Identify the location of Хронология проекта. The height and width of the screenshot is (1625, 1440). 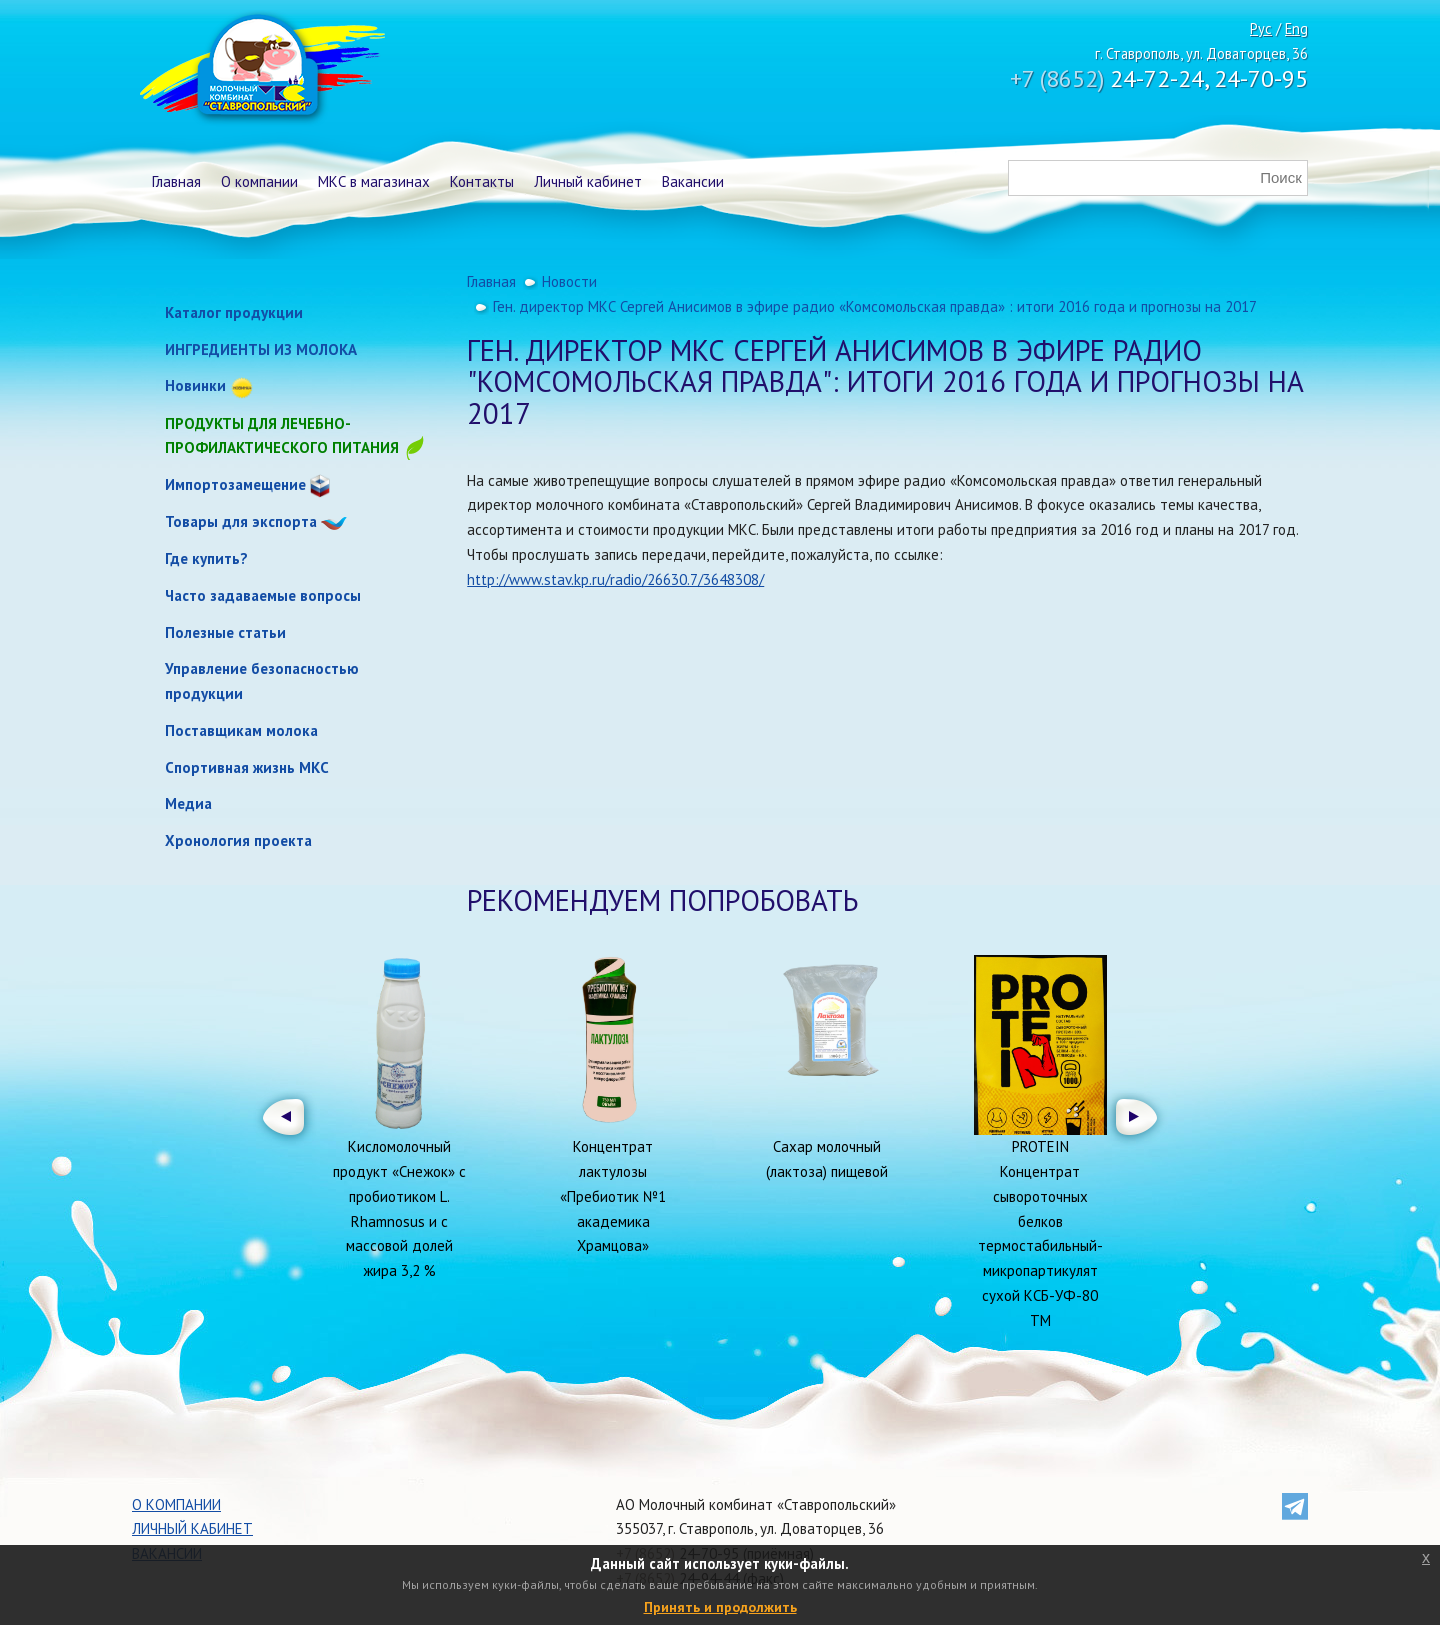
(238, 840).